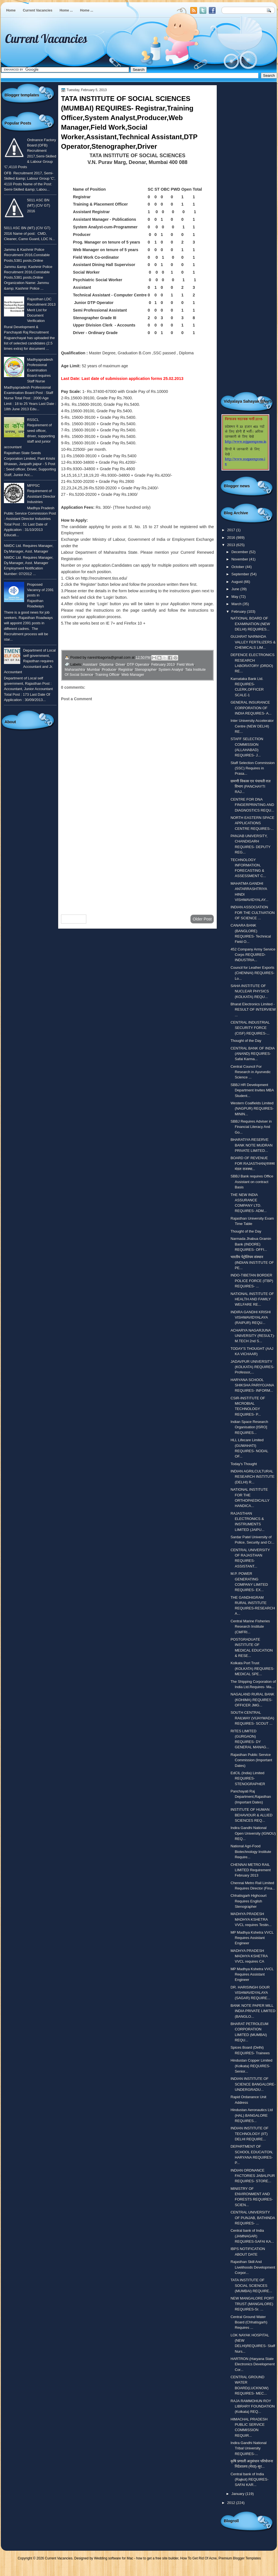 The image size is (278, 2576). I want to click on Panchayati Raj Department,Rajasthan (Important Dates), so click(250, 1796).